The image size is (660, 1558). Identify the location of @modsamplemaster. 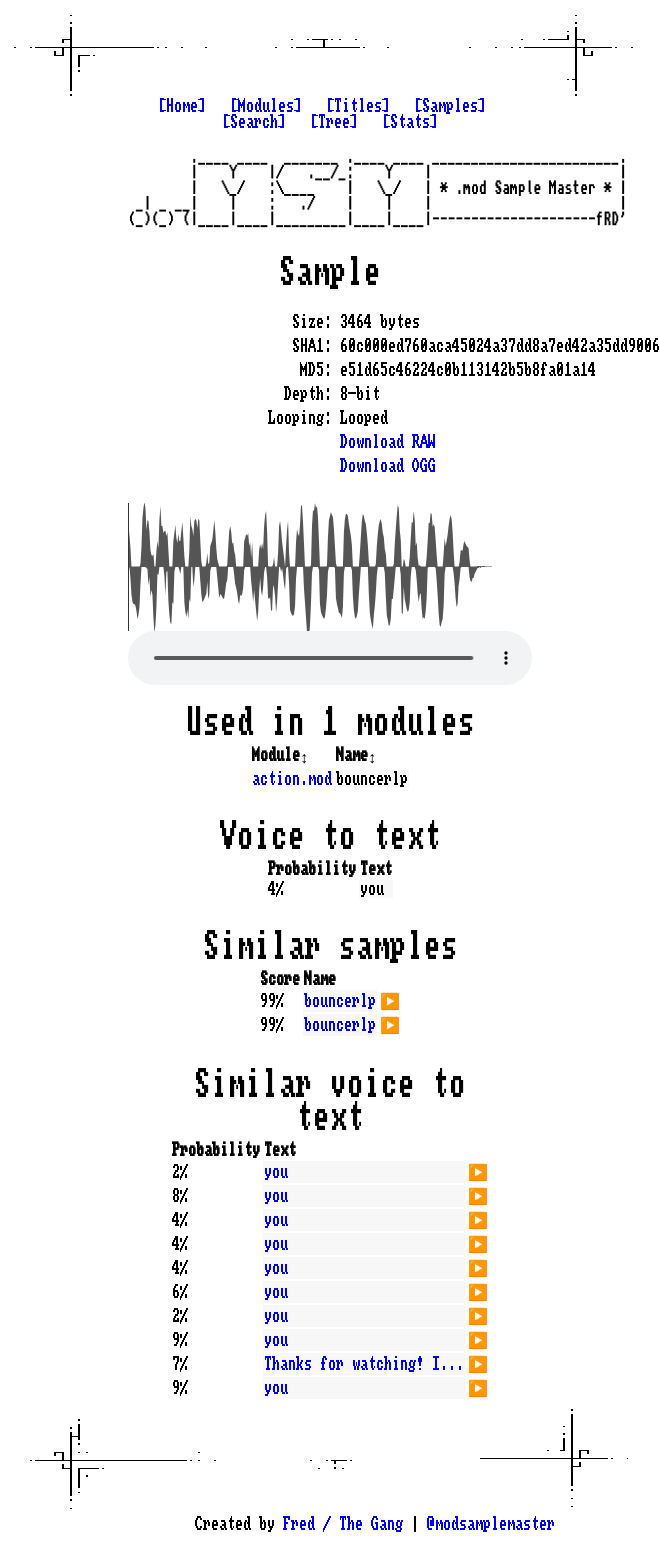
(491, 1524).